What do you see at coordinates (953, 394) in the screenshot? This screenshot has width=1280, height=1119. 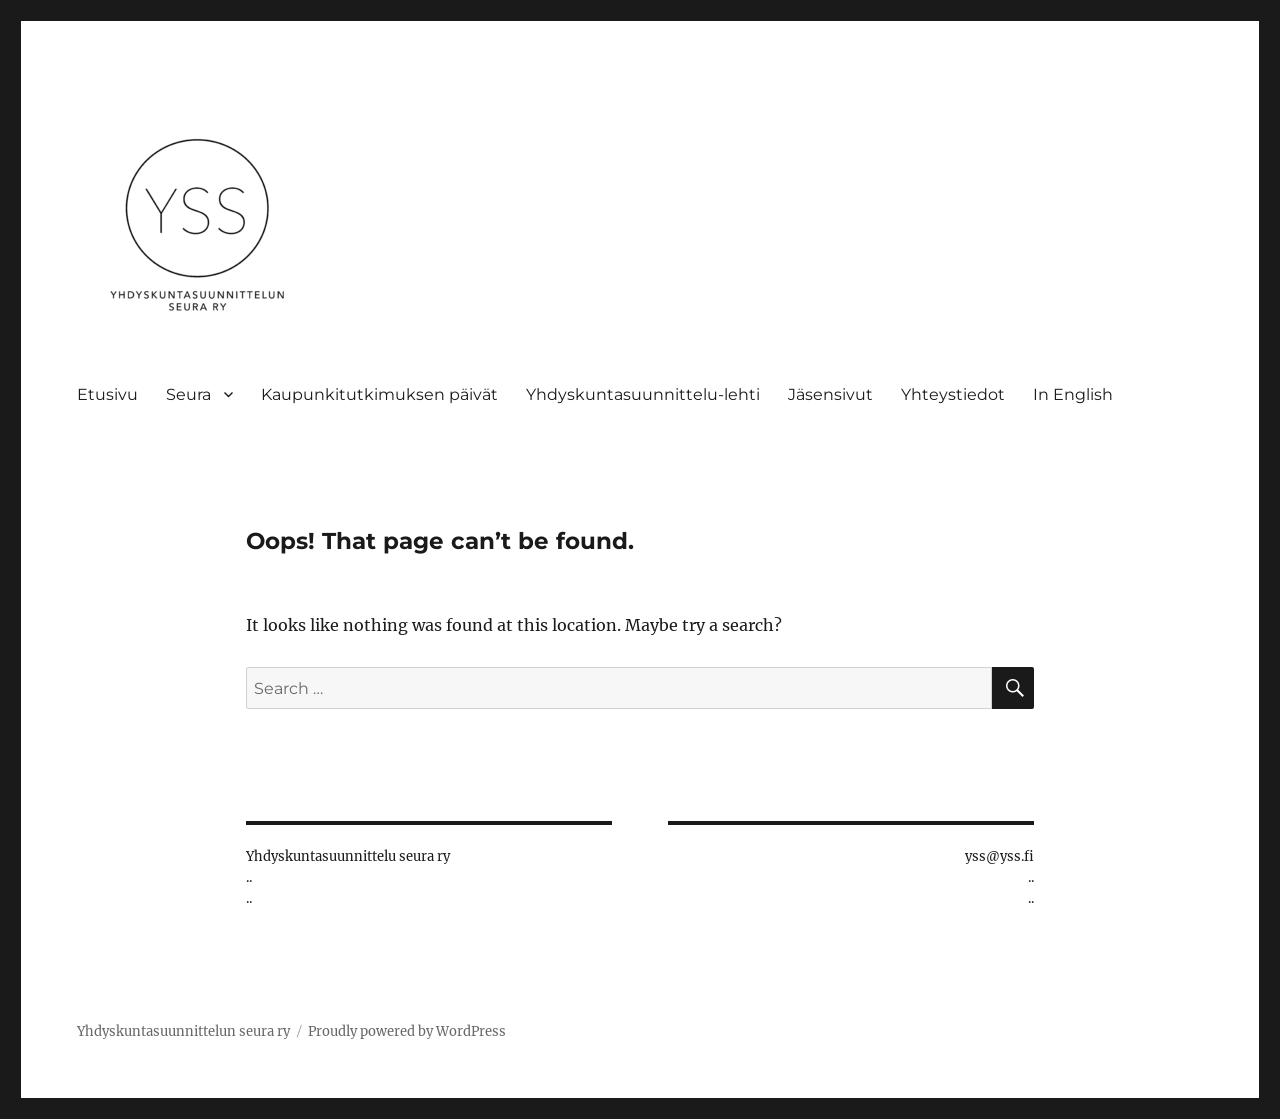 I see `Yhteystiedot` at bounding box center [953, 394].